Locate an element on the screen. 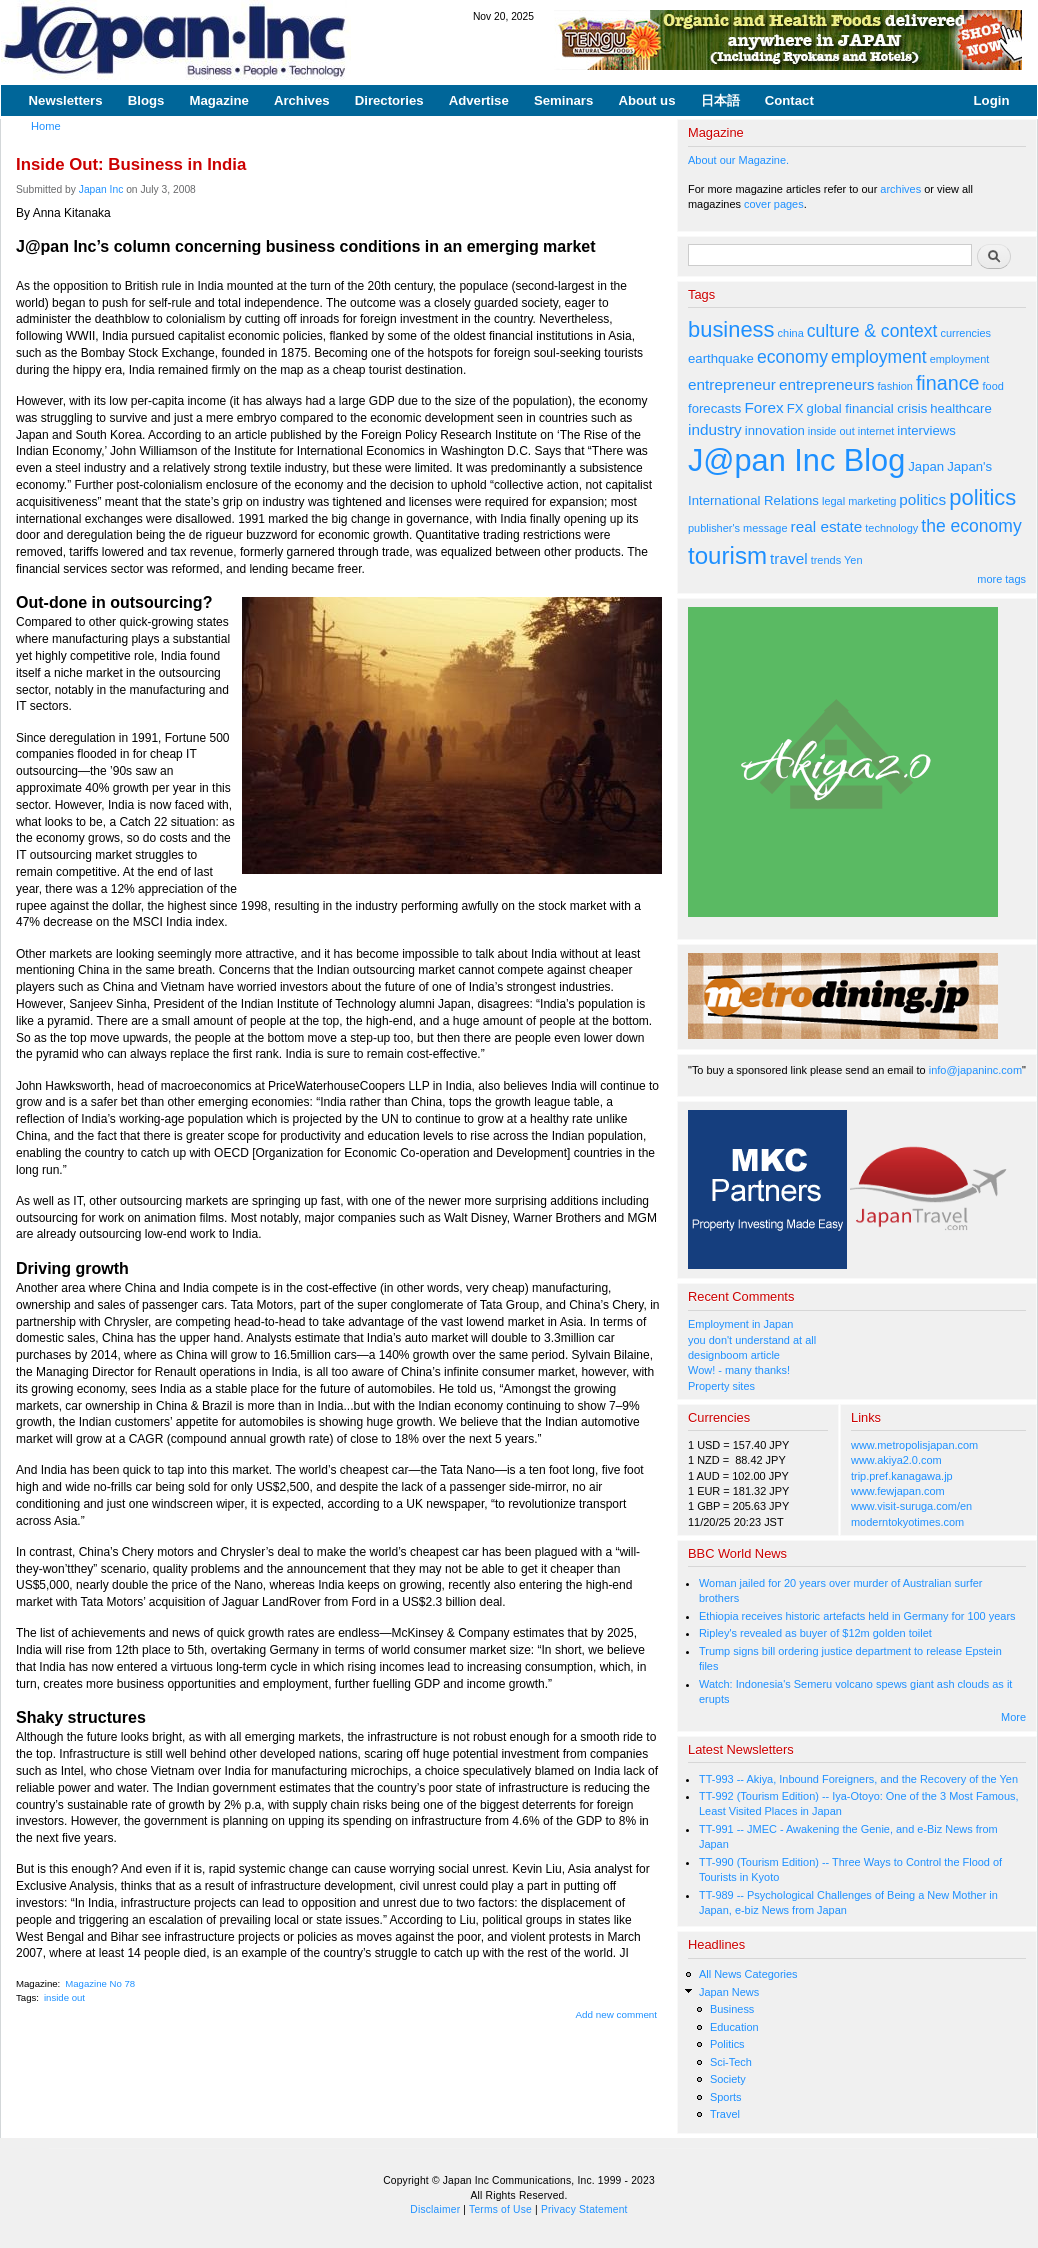 The height and width of the screenshot is (2248, 1038). Education is located at coordinates (734, 2027).